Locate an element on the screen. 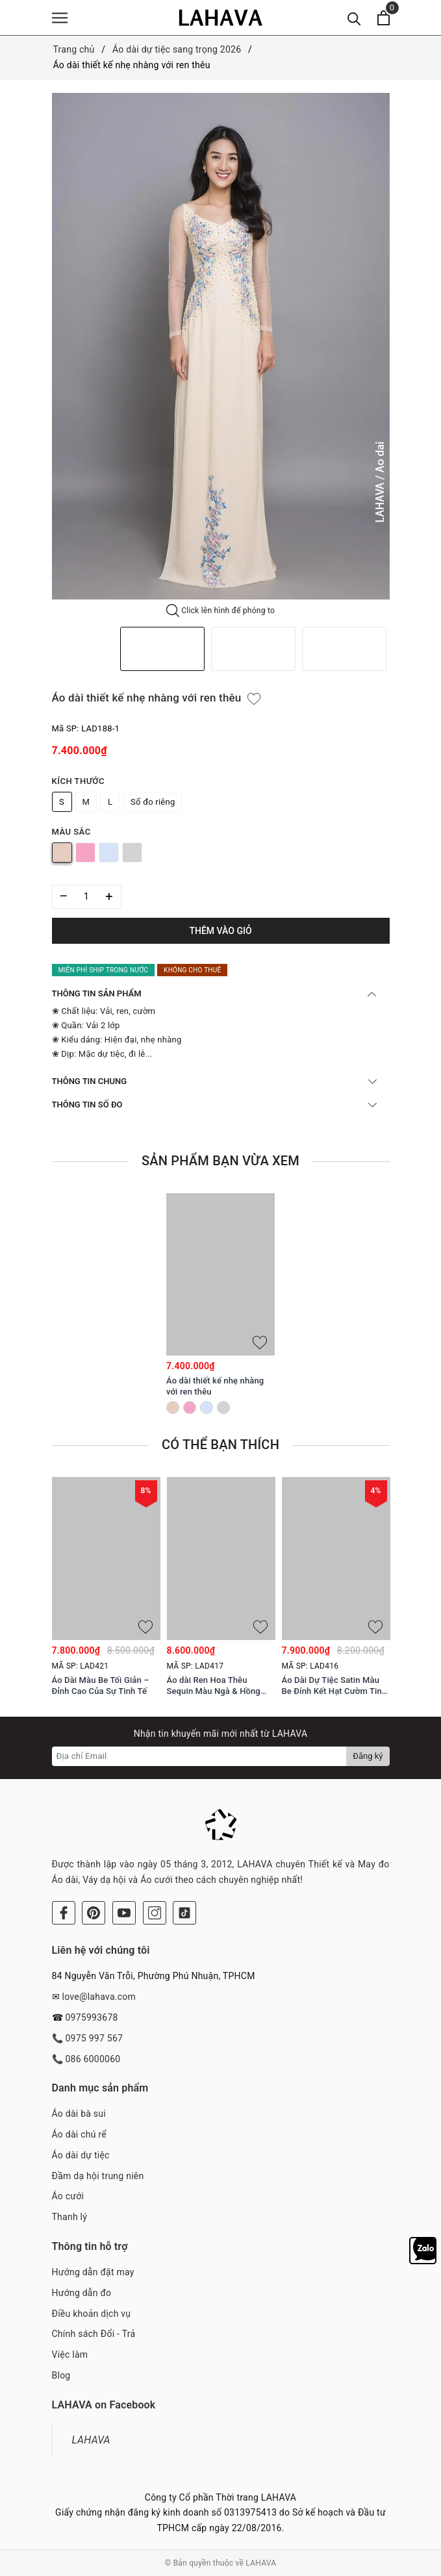 The width and height of the screenshot is (441, 2576). Đăng ký [Đăng ký nhận tin] is located at coordinates (368, 1756).